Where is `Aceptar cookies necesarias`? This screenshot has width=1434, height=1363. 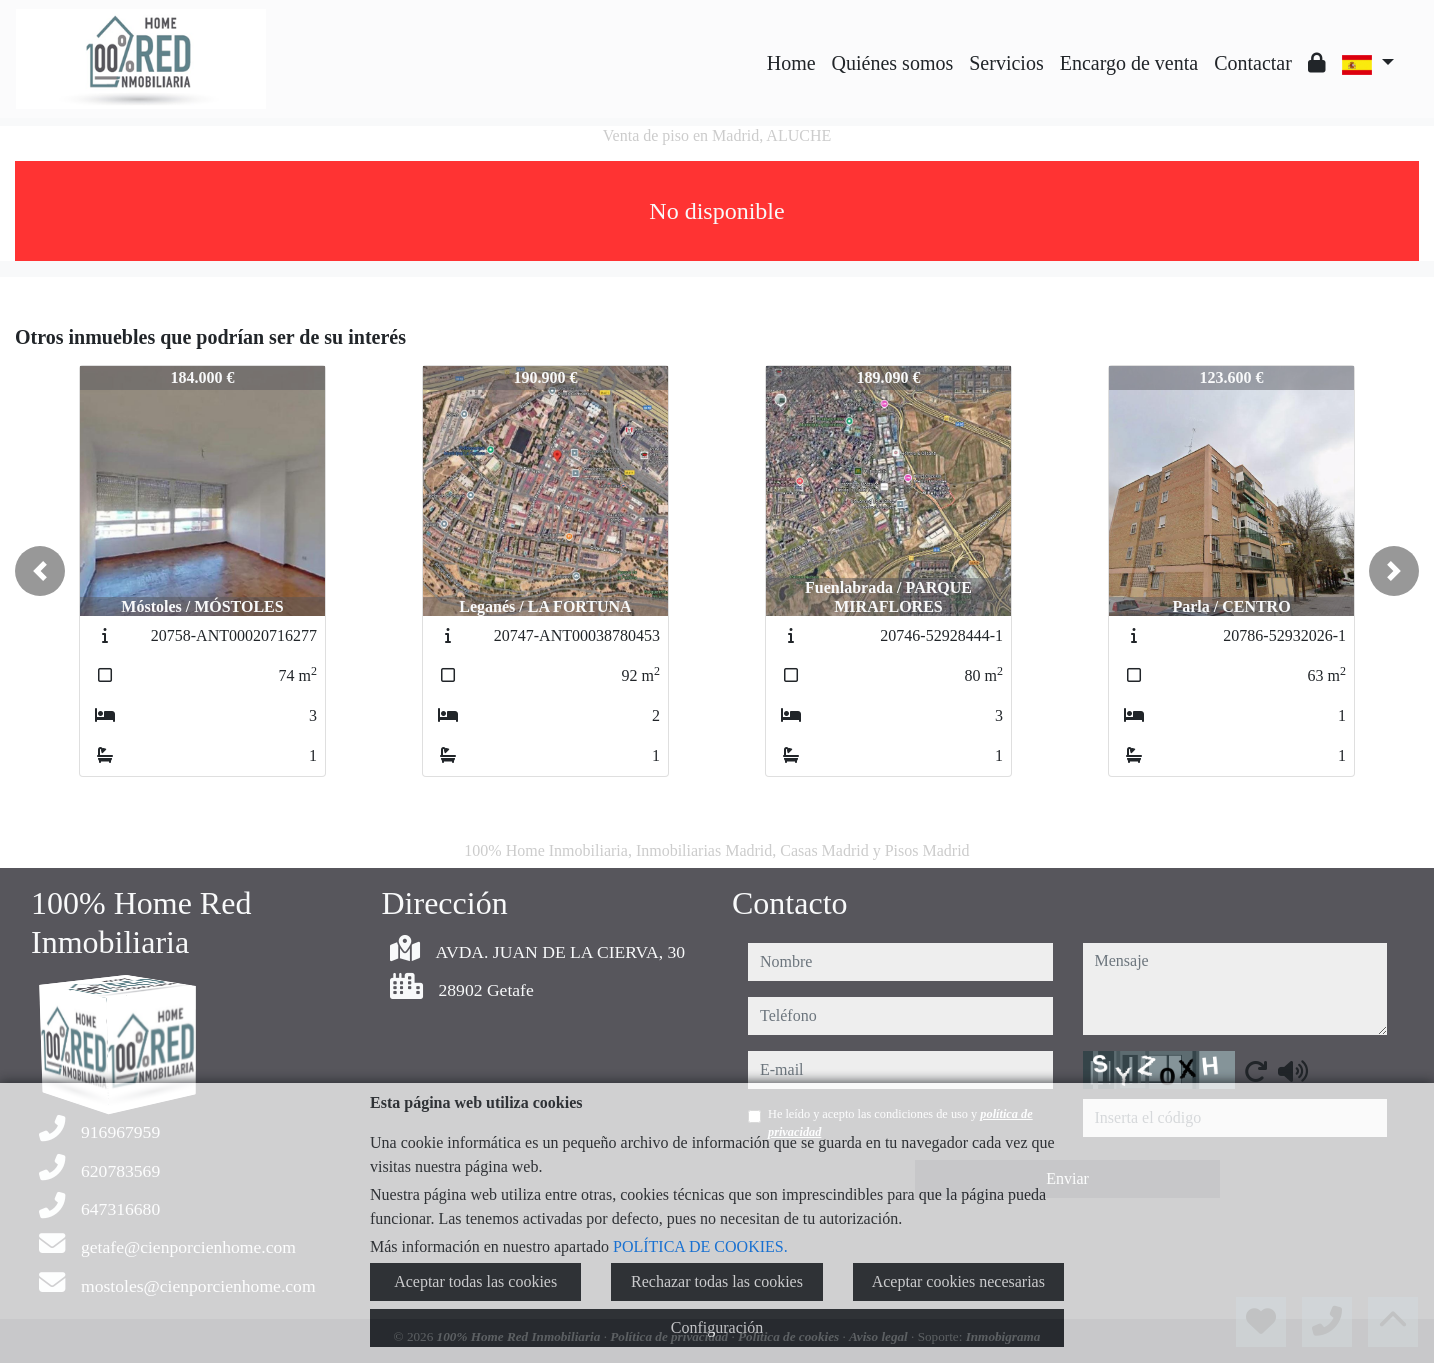
Aceptar cookies necesarias is located at coordinates (958, 1281).